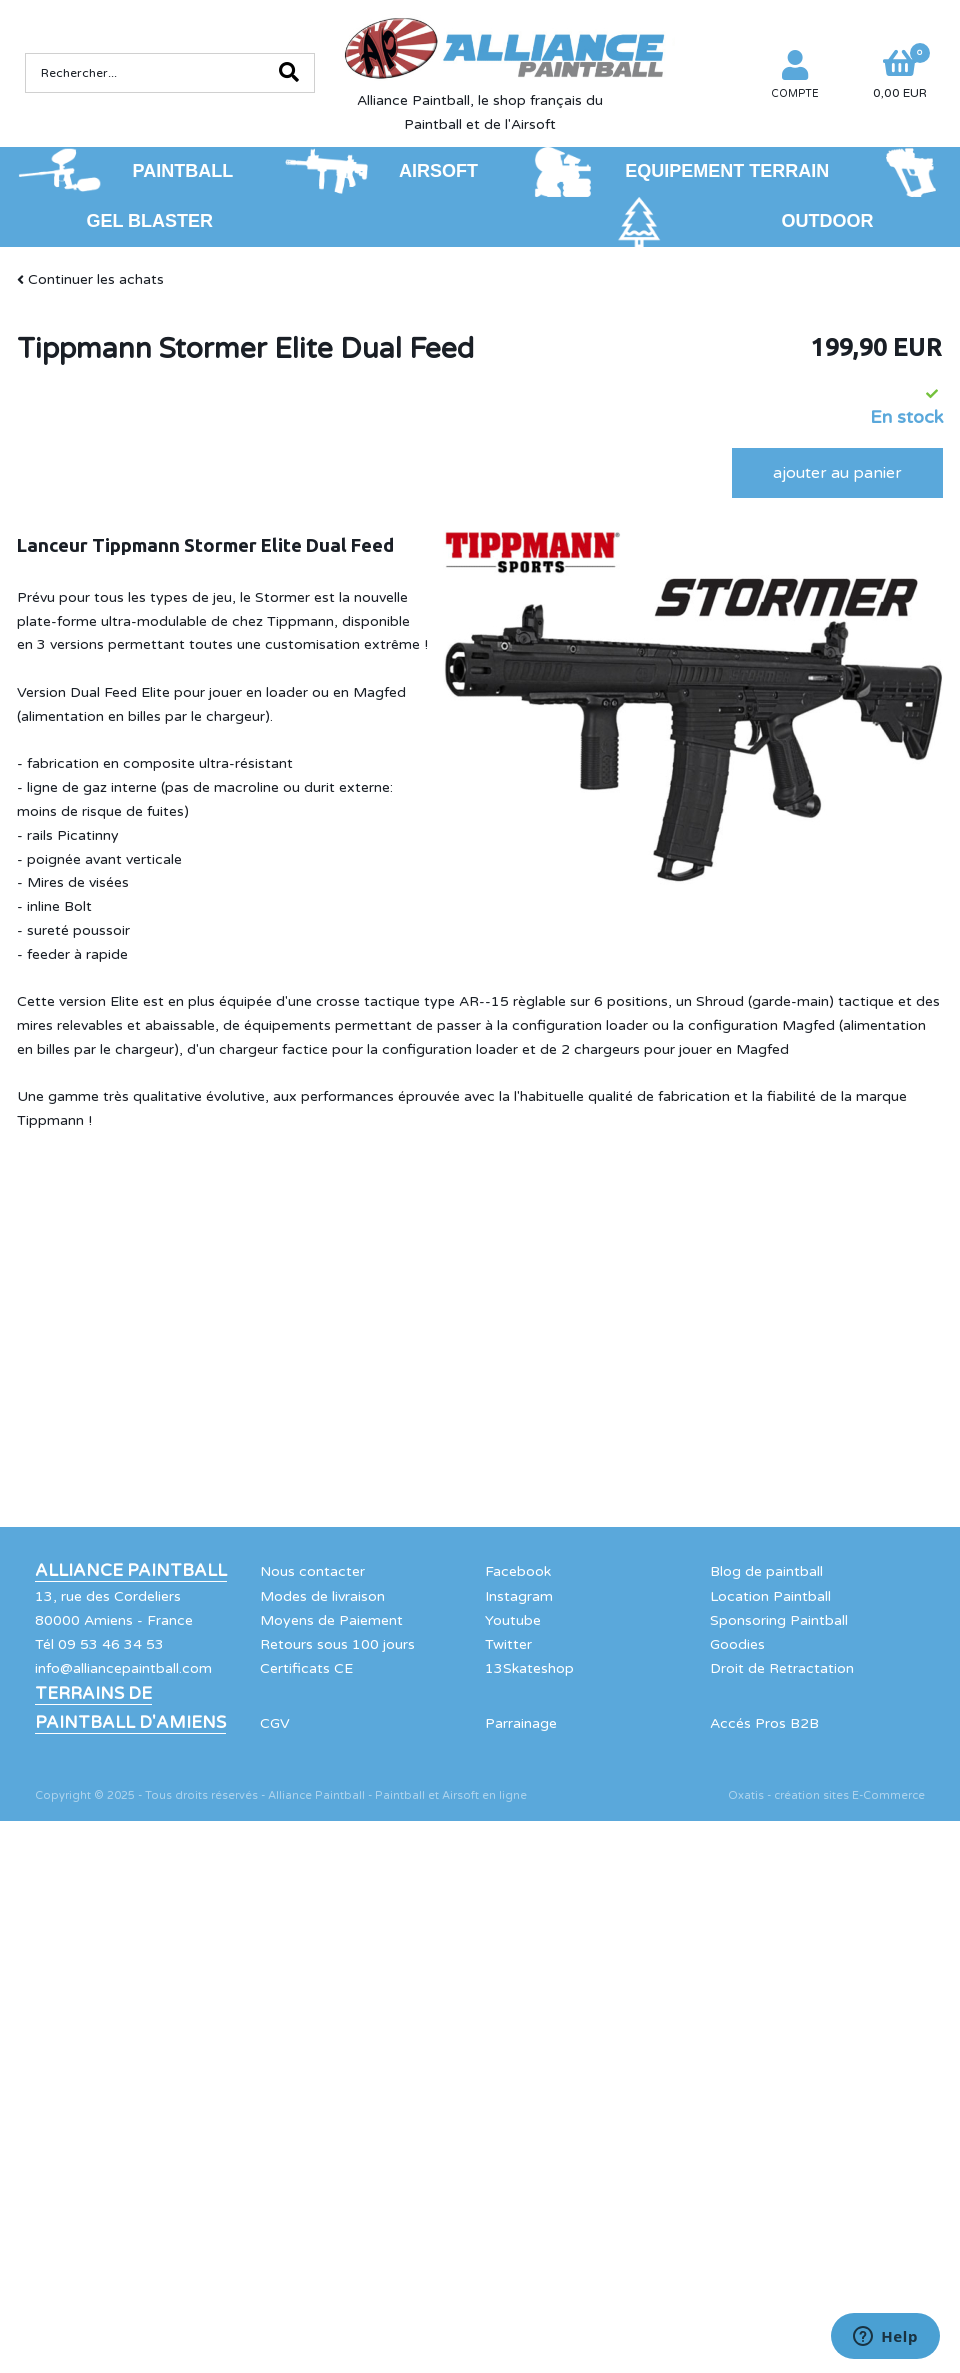  What do you see at coordinates (337, 1644) in the screenshot?
I see `Retours sous 100 jours` at bounding box center [337, 1644].